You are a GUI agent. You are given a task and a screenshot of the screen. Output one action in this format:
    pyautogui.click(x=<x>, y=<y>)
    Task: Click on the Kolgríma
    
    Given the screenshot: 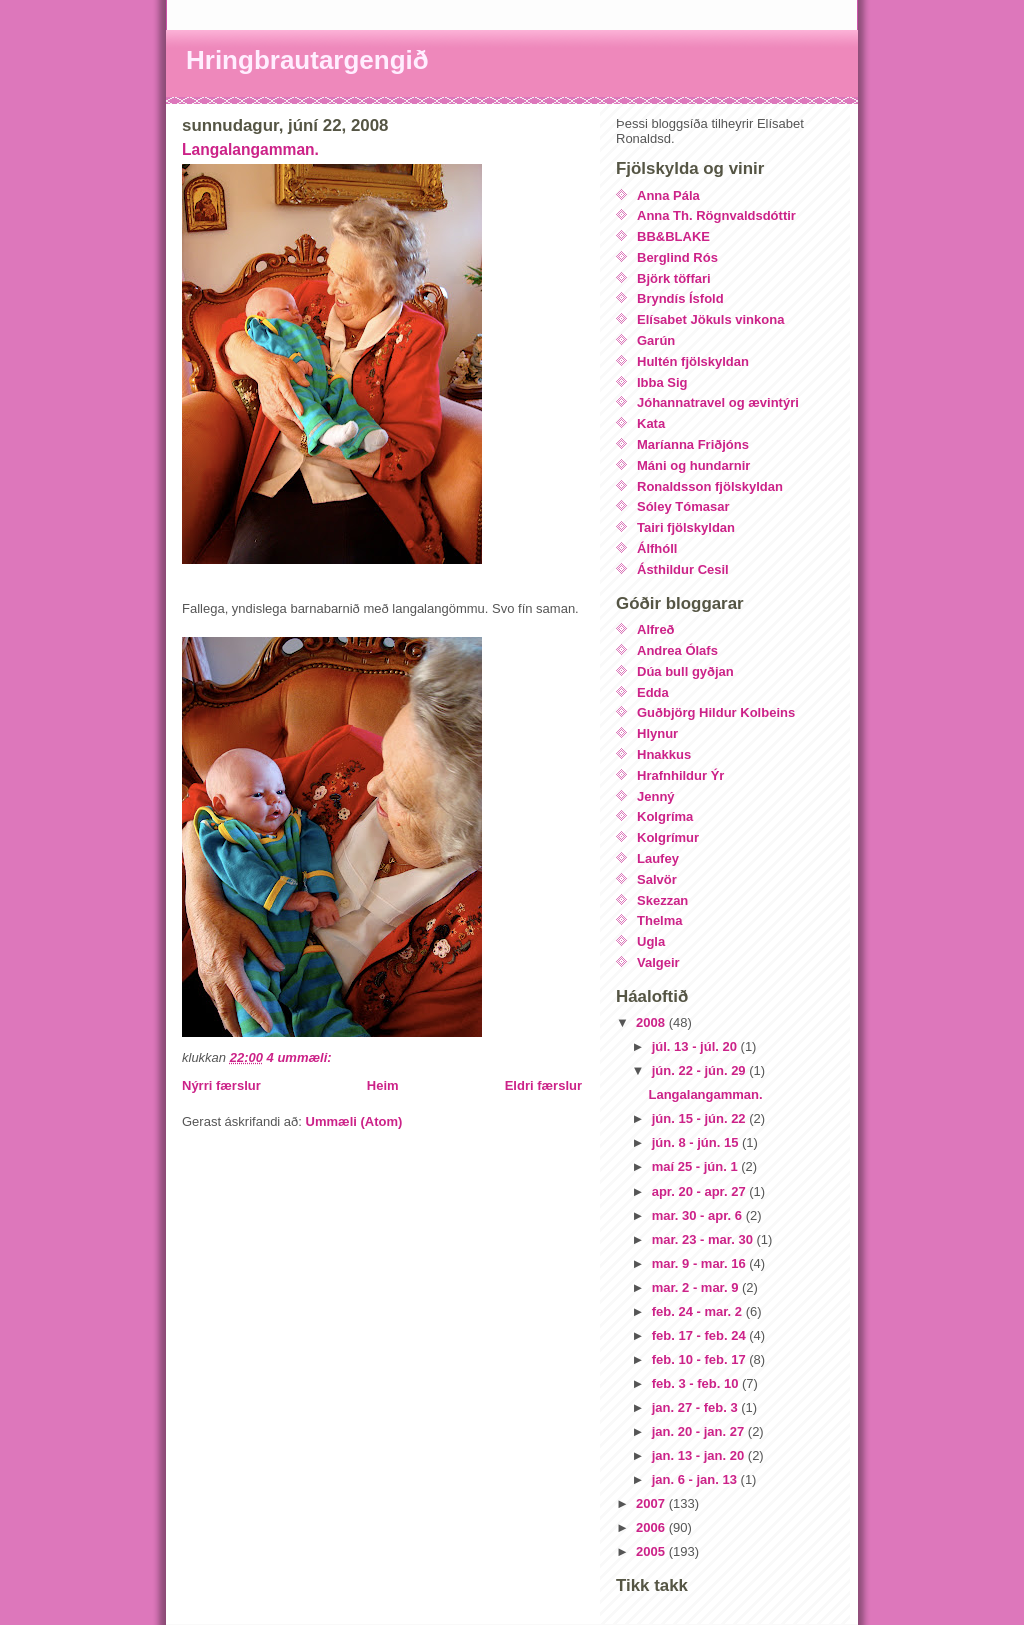 What is the action you would take?
    pyautogui.click(x=665, y=816)
    